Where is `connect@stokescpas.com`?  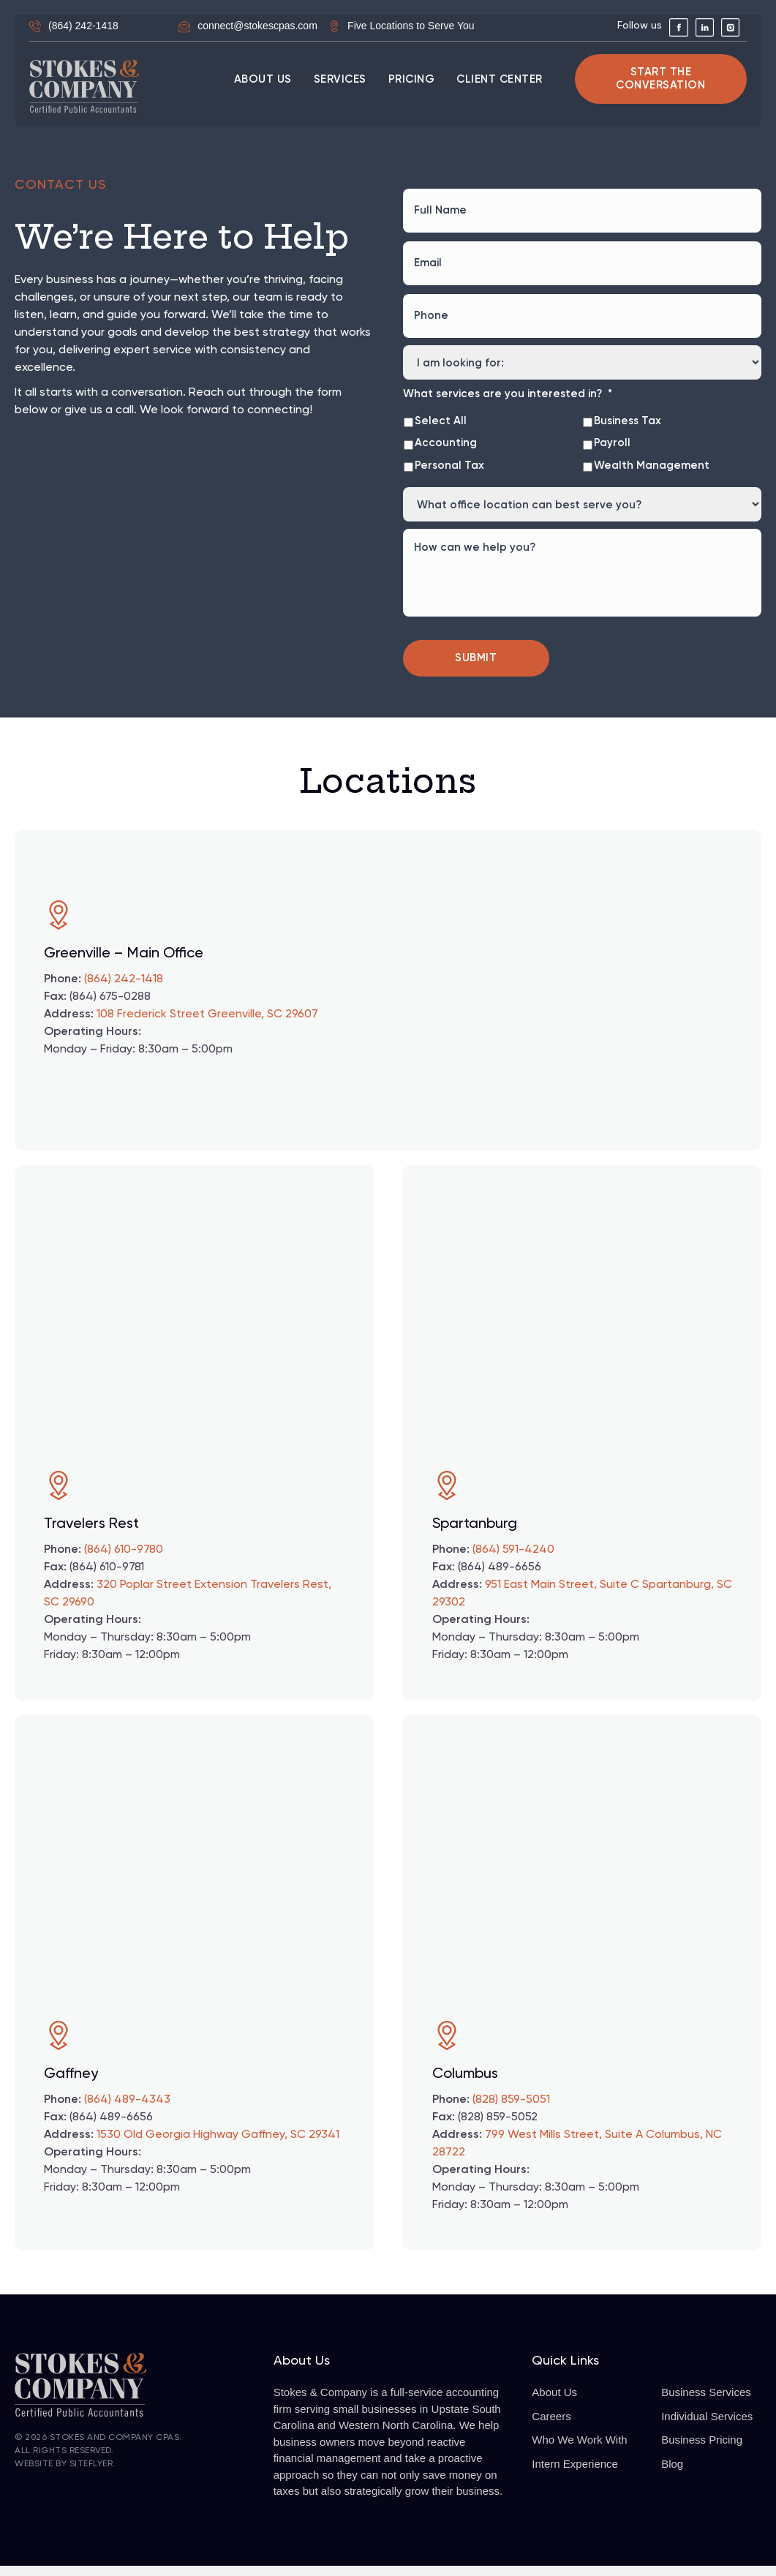
connect@stokescpas.com is located at coordinates (257, 25).